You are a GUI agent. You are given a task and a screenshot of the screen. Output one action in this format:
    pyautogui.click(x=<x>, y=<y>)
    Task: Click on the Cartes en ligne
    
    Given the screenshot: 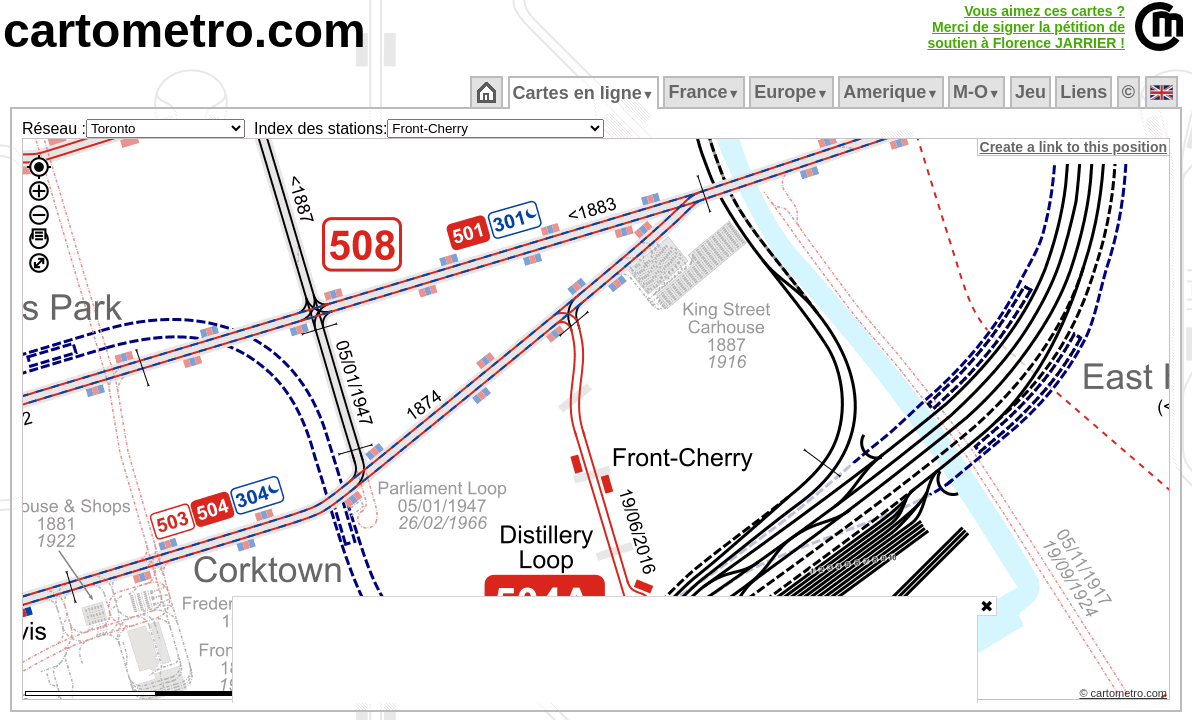 What is the action you would take?
    pyautogui.click(x=584, y=93)
    